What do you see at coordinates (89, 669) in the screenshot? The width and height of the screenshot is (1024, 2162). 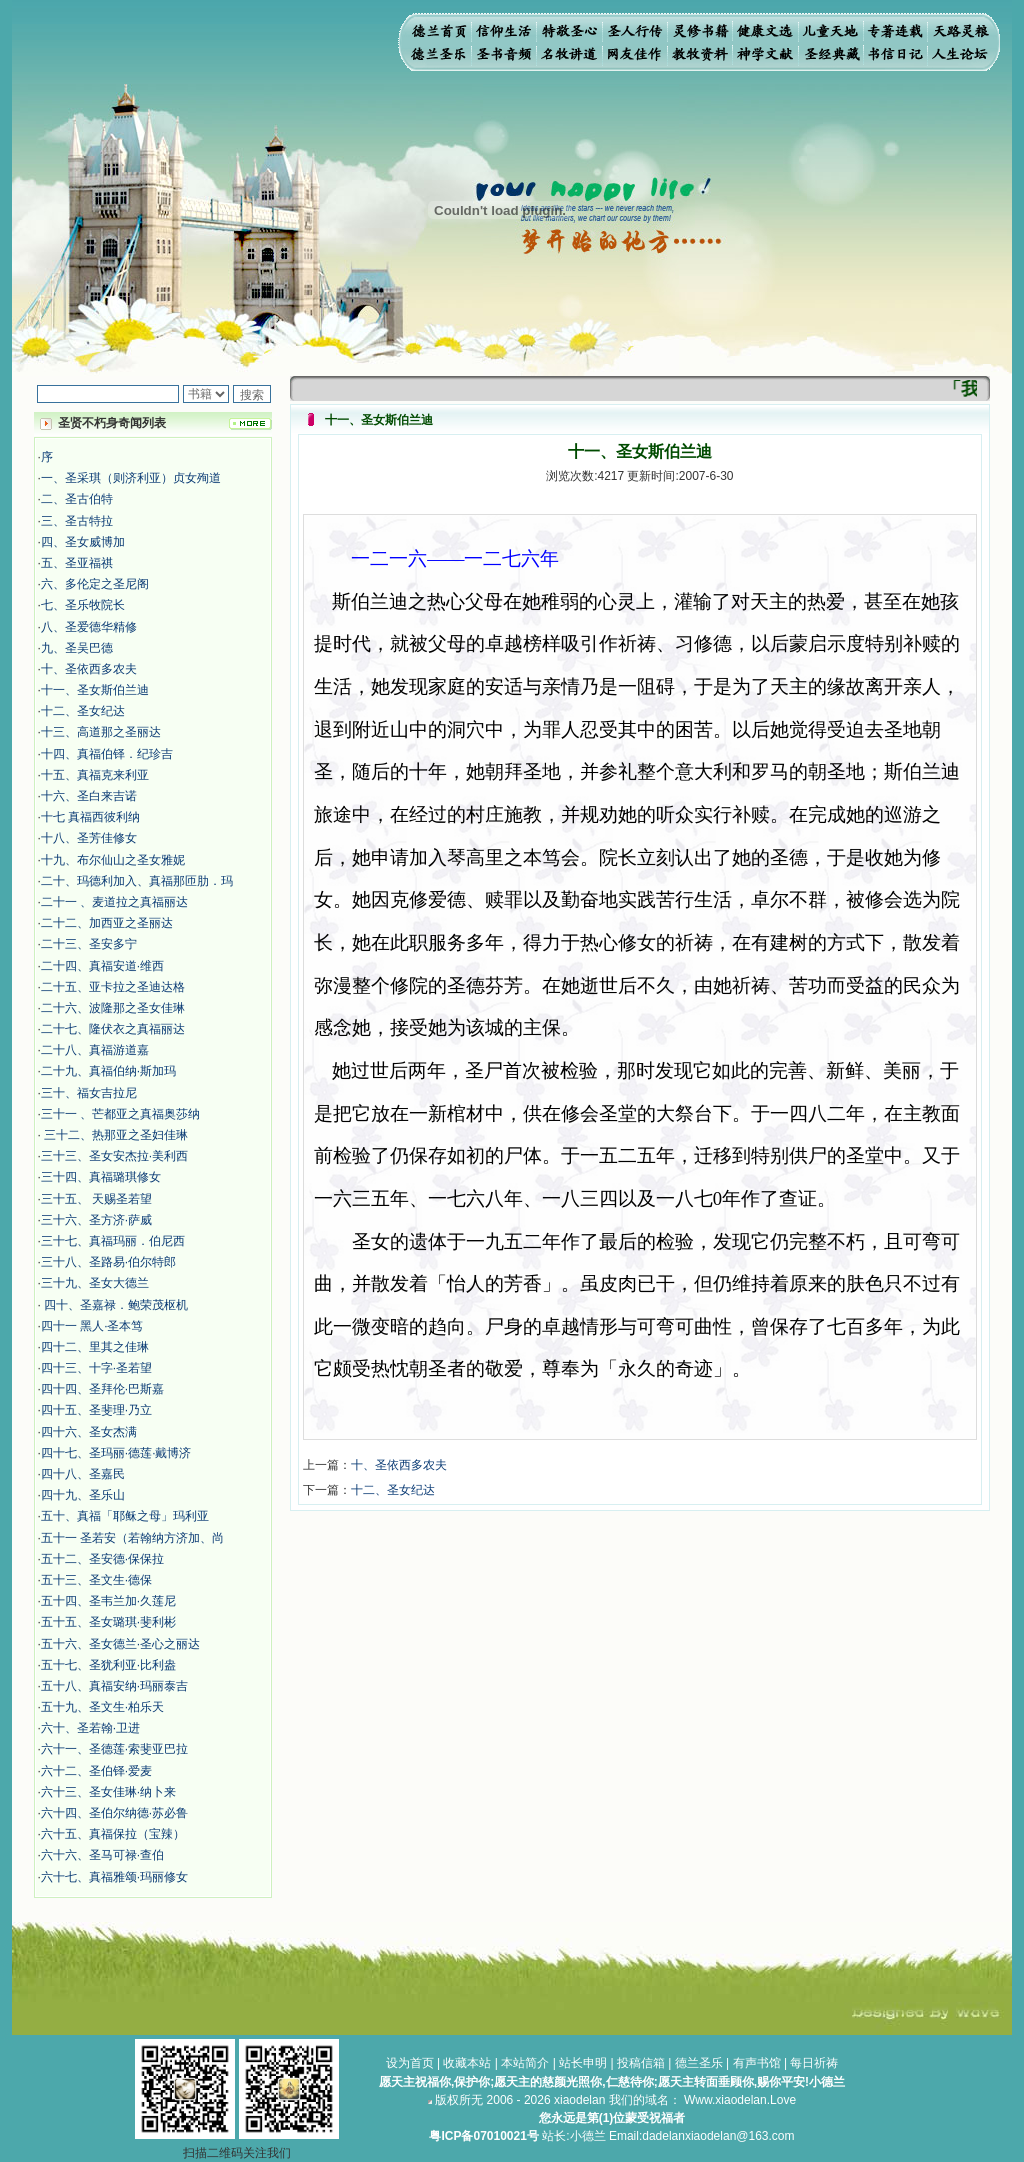 I see `十、圣依西多农夫` at bounding box center [89, 669].